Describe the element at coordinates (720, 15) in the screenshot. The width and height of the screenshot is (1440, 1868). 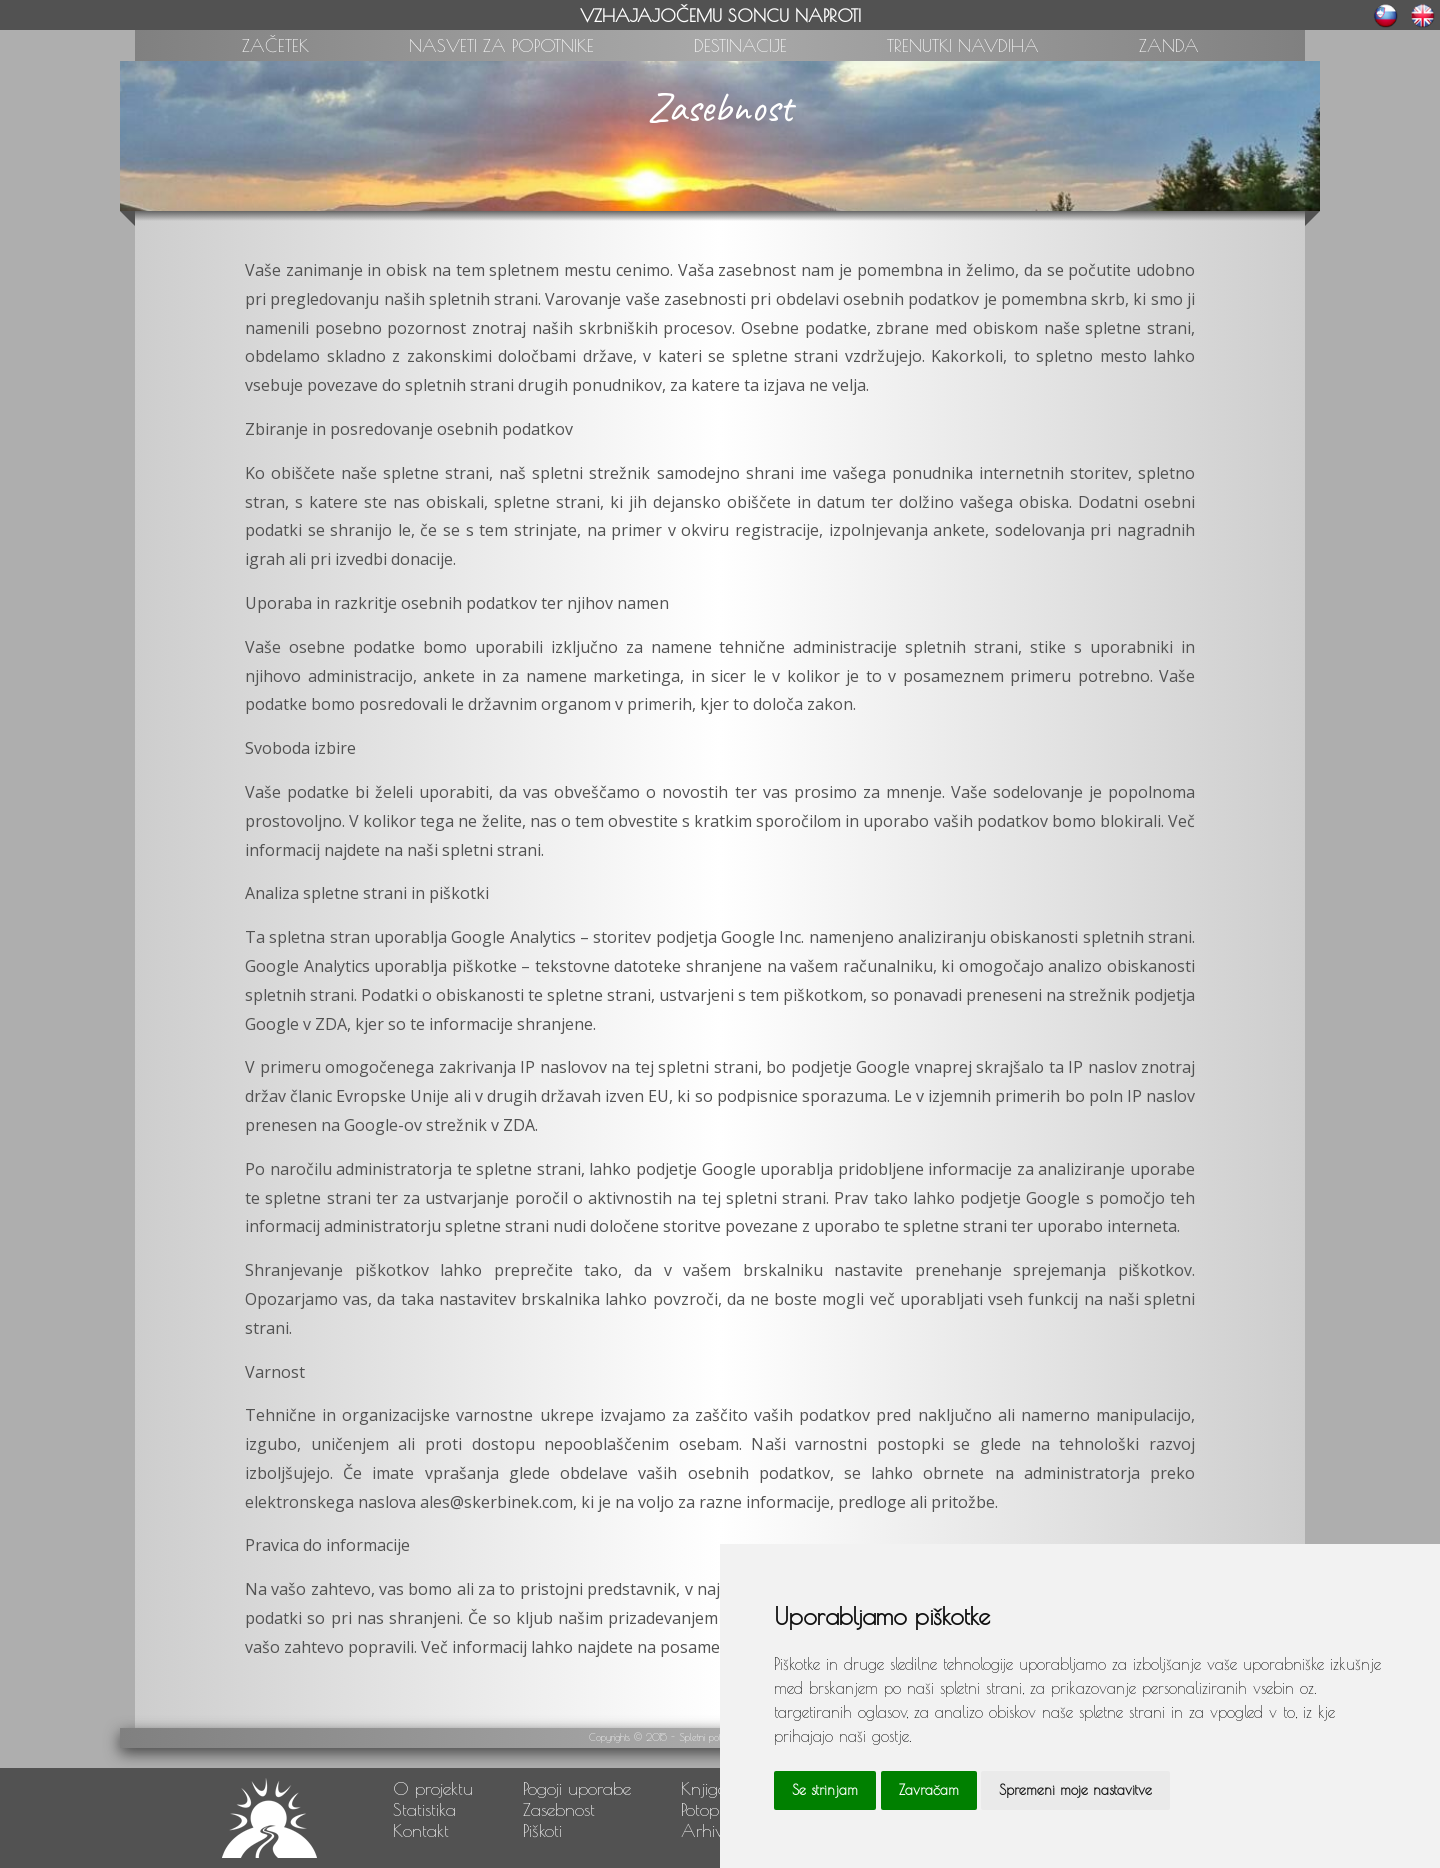
I see `VZHAJAJOČEMU SONCU NAPROTI` at that location.